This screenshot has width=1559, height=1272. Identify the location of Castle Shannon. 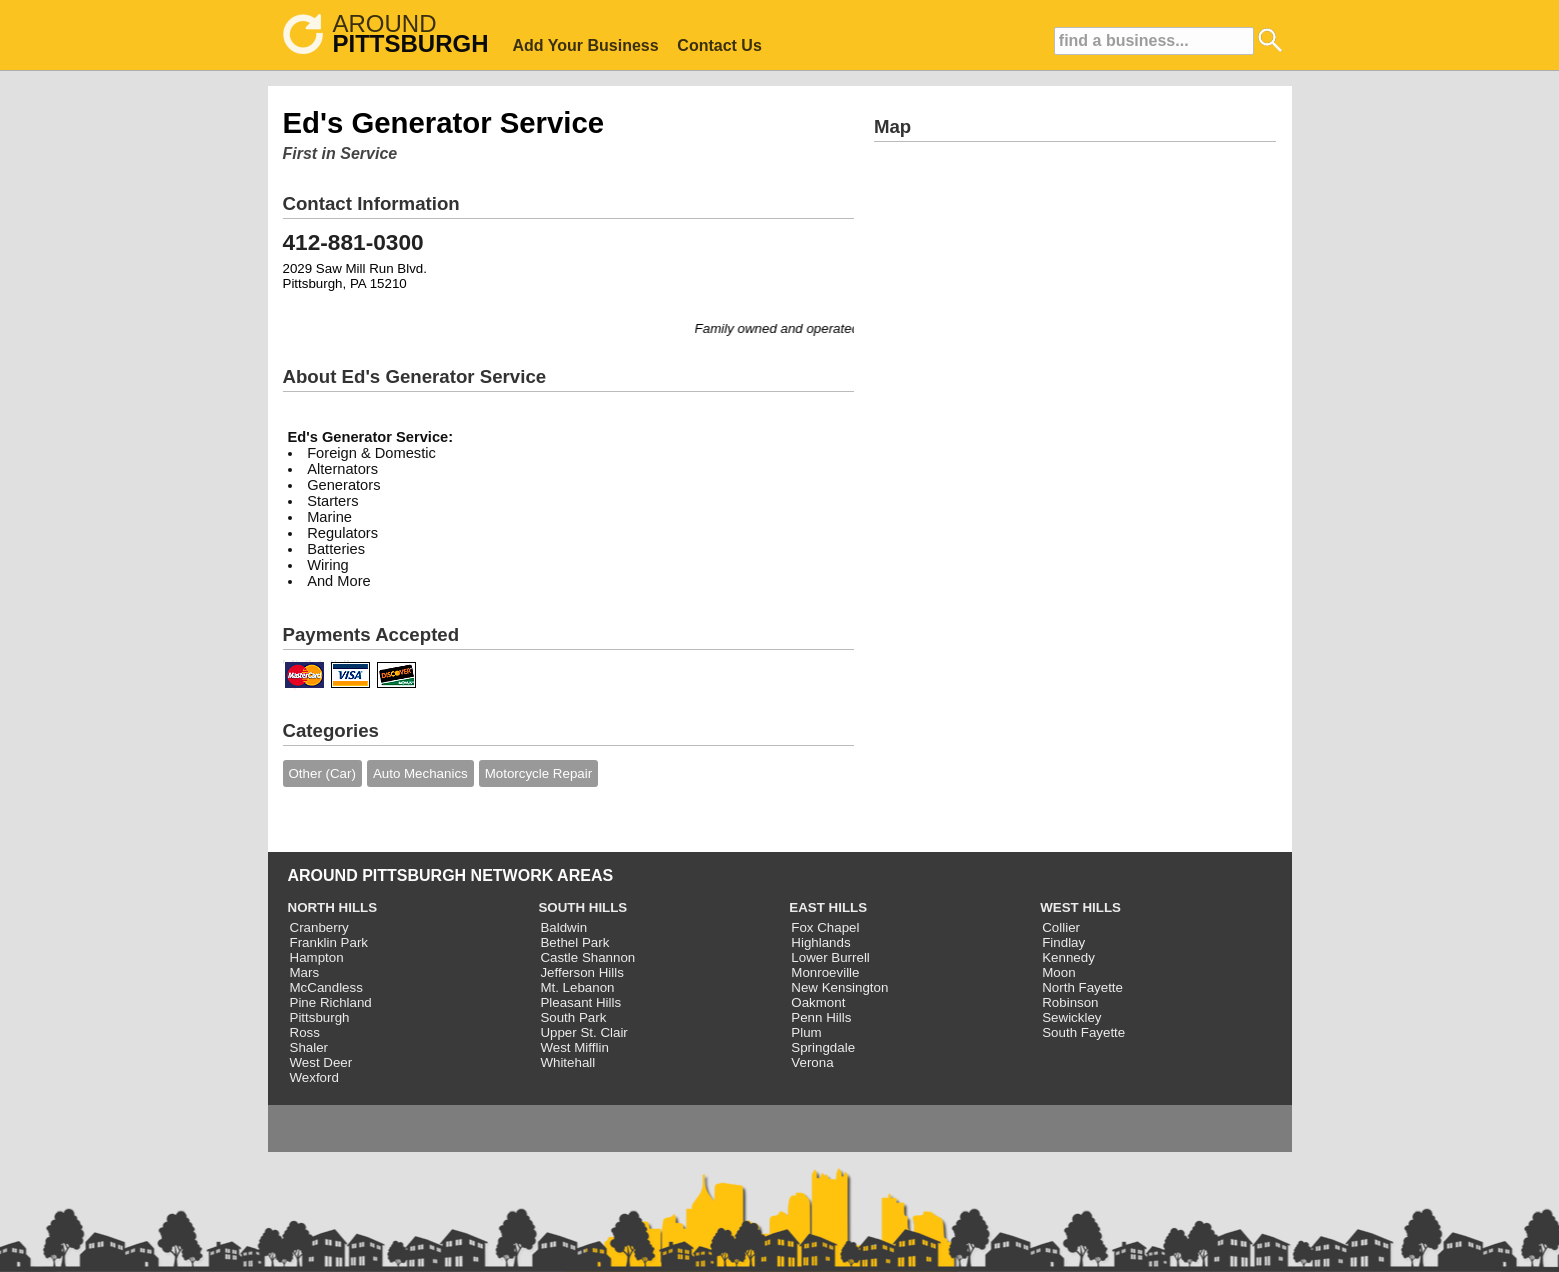
(587, 957).